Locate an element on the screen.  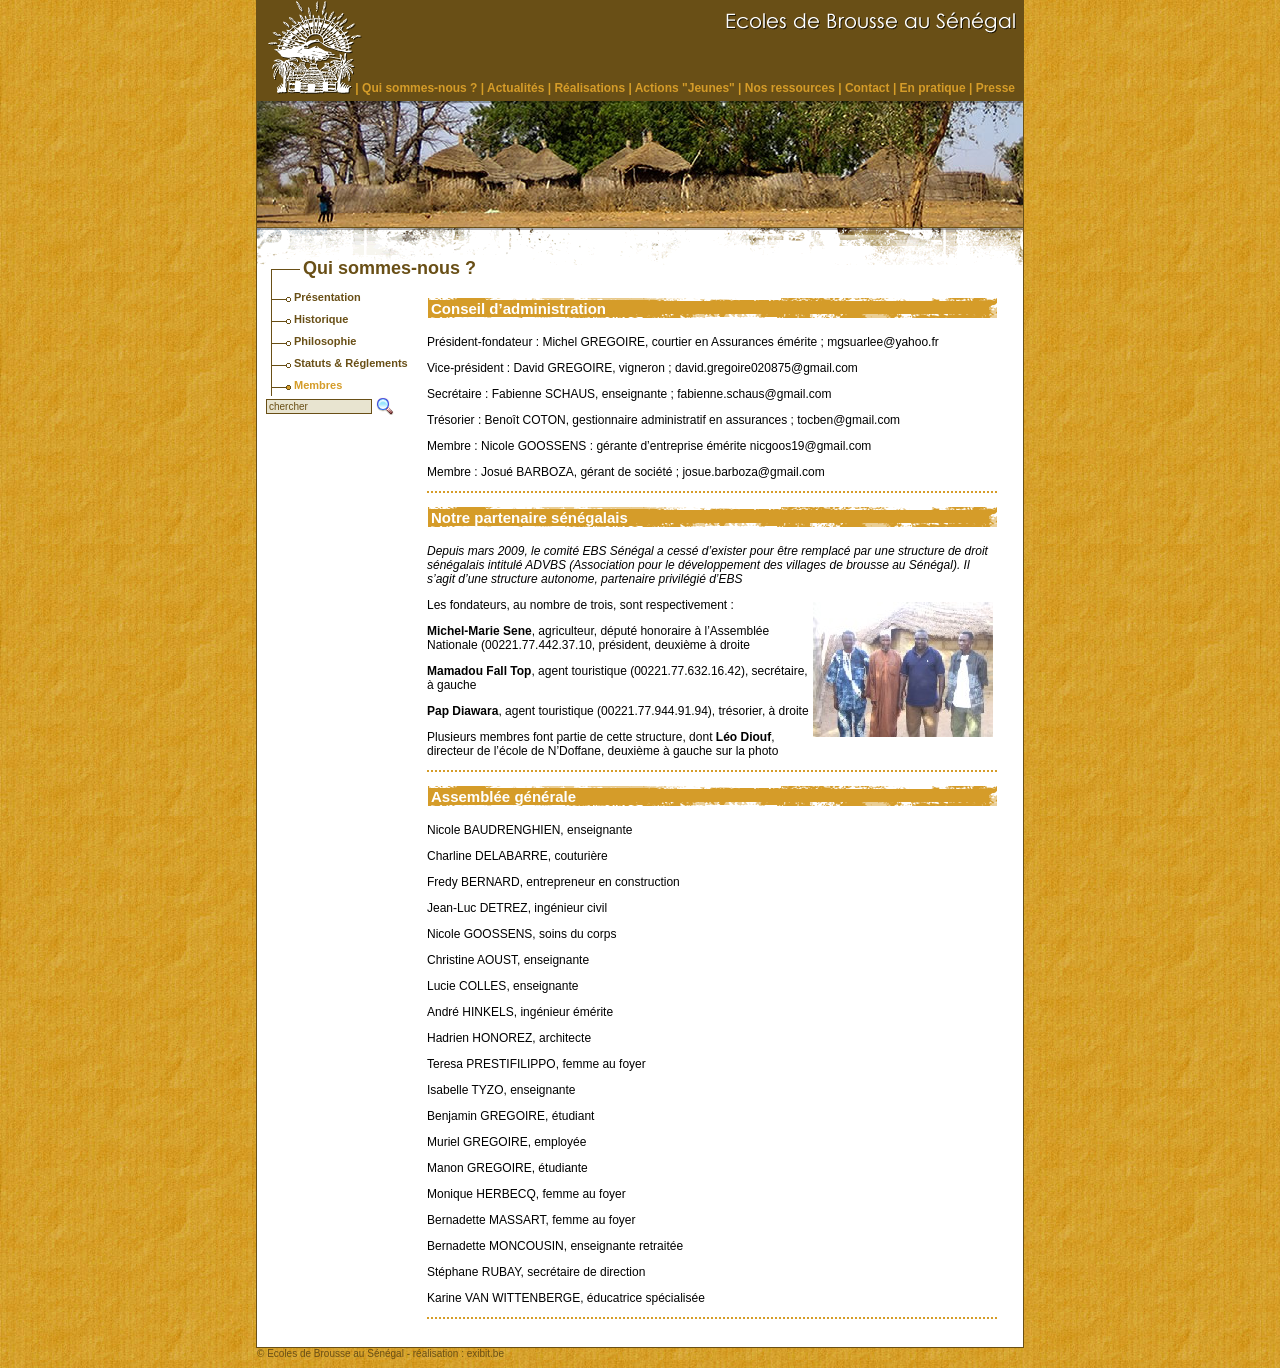
Membres is located at coordinates (318, 385).